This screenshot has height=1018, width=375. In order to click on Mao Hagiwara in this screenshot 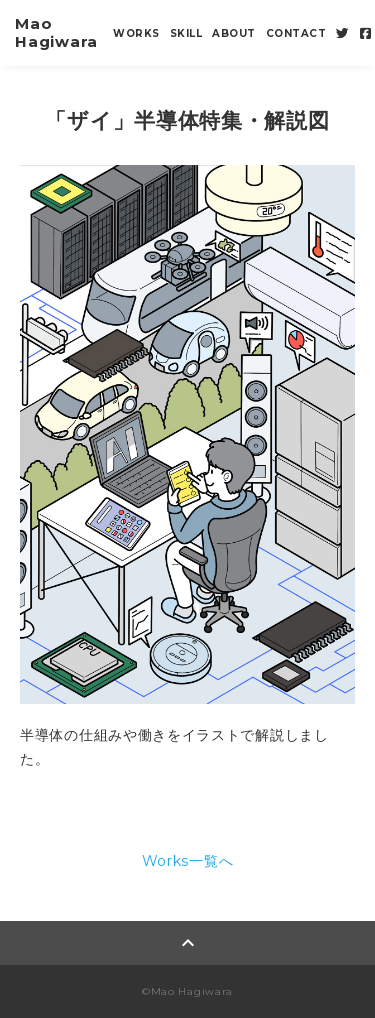, I will do `click(56, 32)`.